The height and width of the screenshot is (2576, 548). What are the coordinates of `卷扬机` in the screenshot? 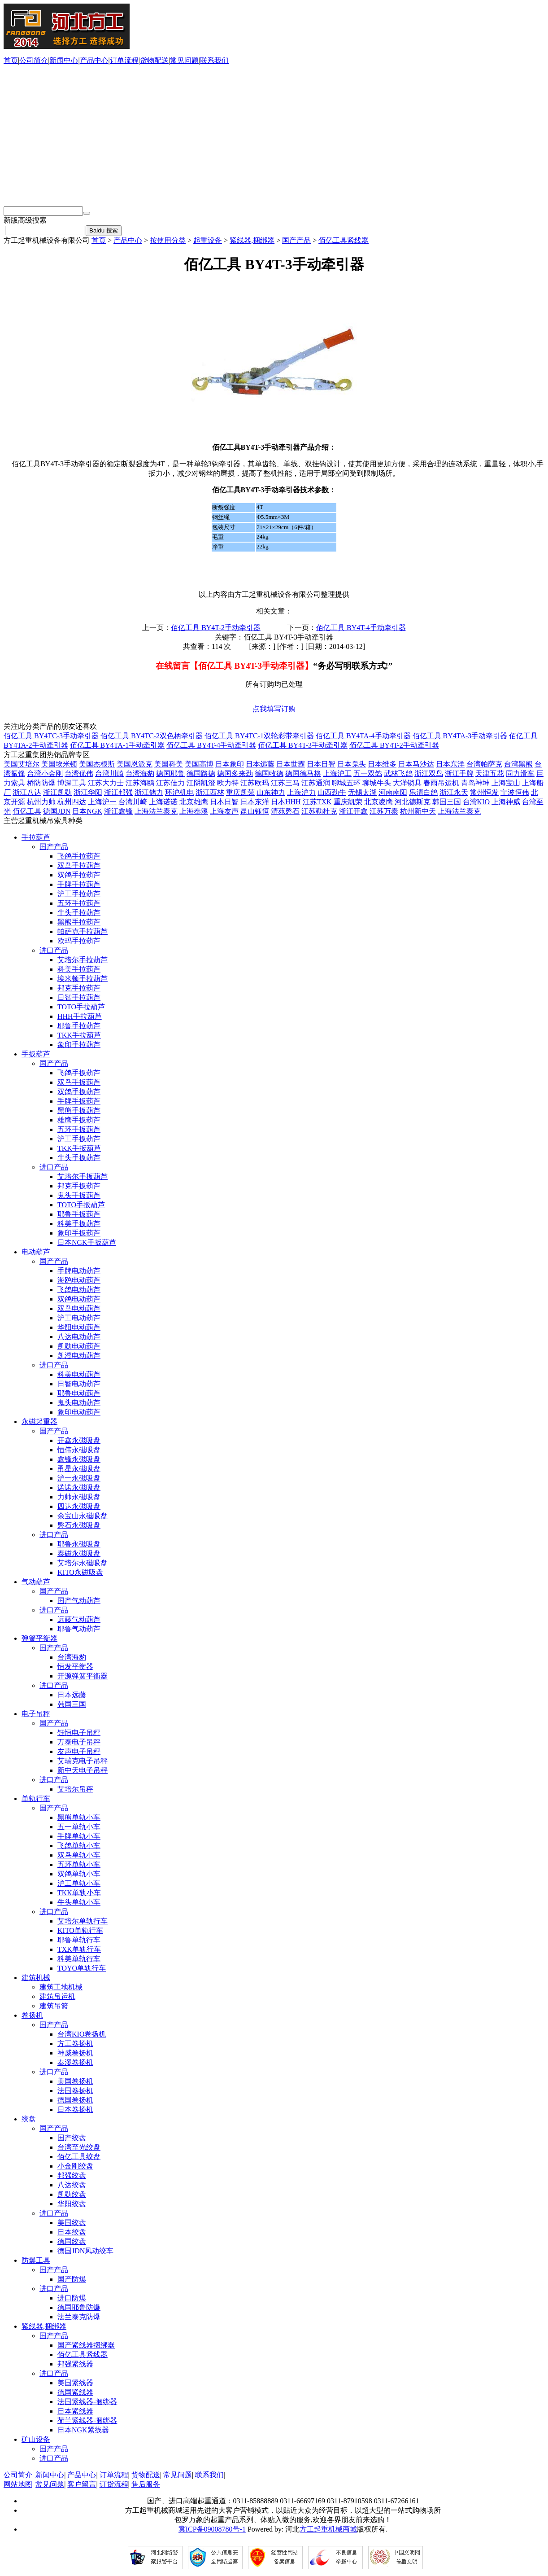 It's located at (32, 2015).